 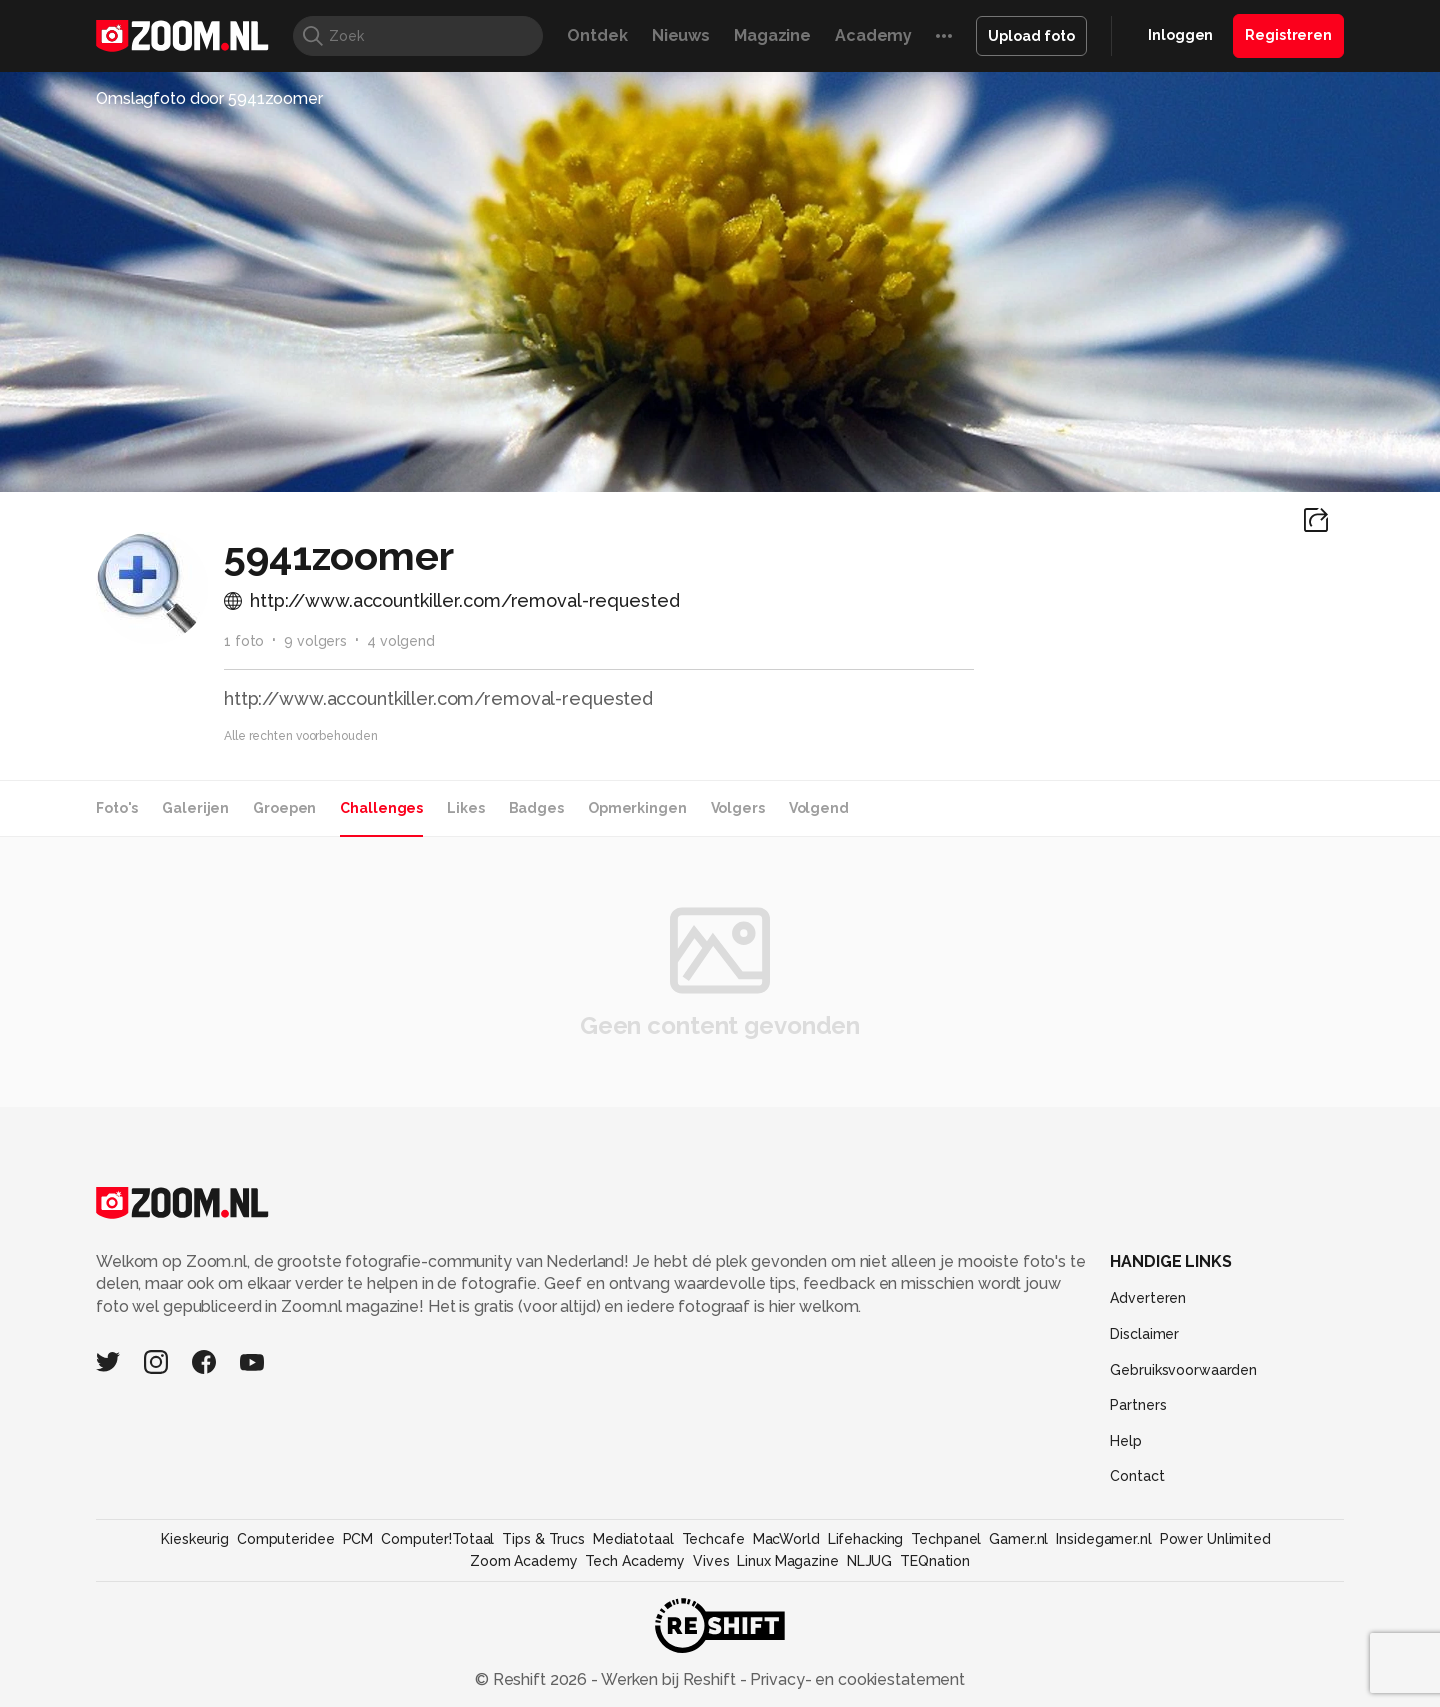 What do you see at coordinates (669, 1679) in the screenshot?
I see `Werken bij Reshift` at bounding box center [669, 1679].